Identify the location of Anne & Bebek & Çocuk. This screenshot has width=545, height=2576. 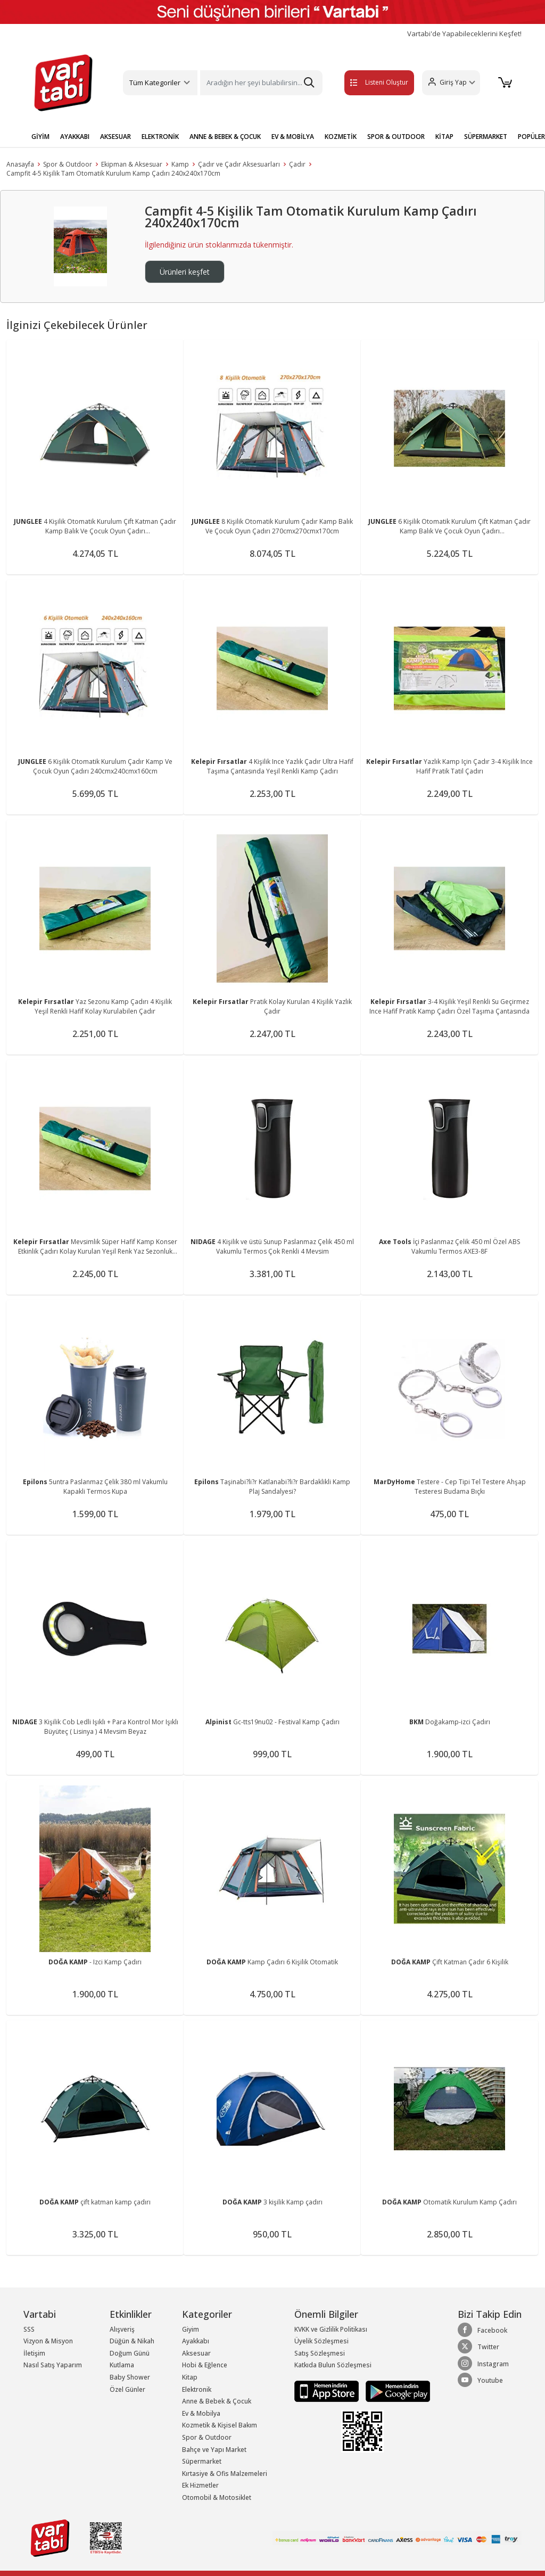
(216, 2401).